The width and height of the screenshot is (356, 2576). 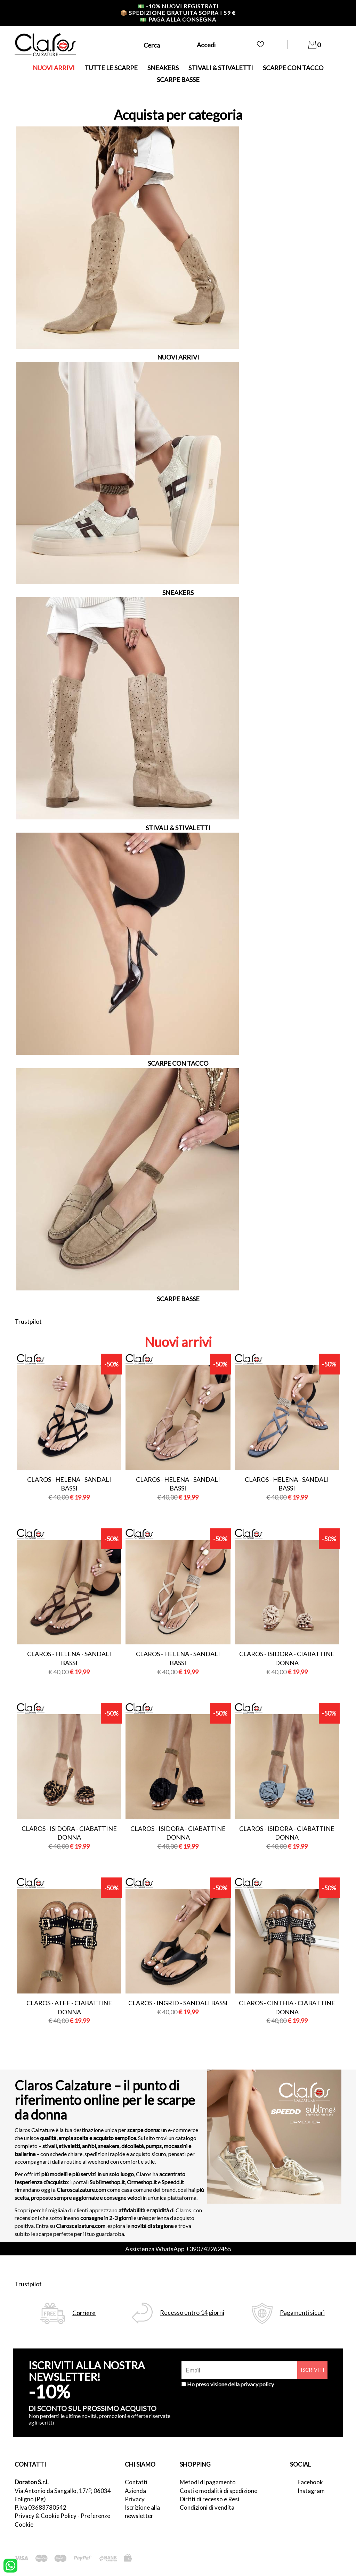 What do you see at coordinates (257, 2384) in the screenshot?
I see `privacy policy` at bounding box center [257, 2384].